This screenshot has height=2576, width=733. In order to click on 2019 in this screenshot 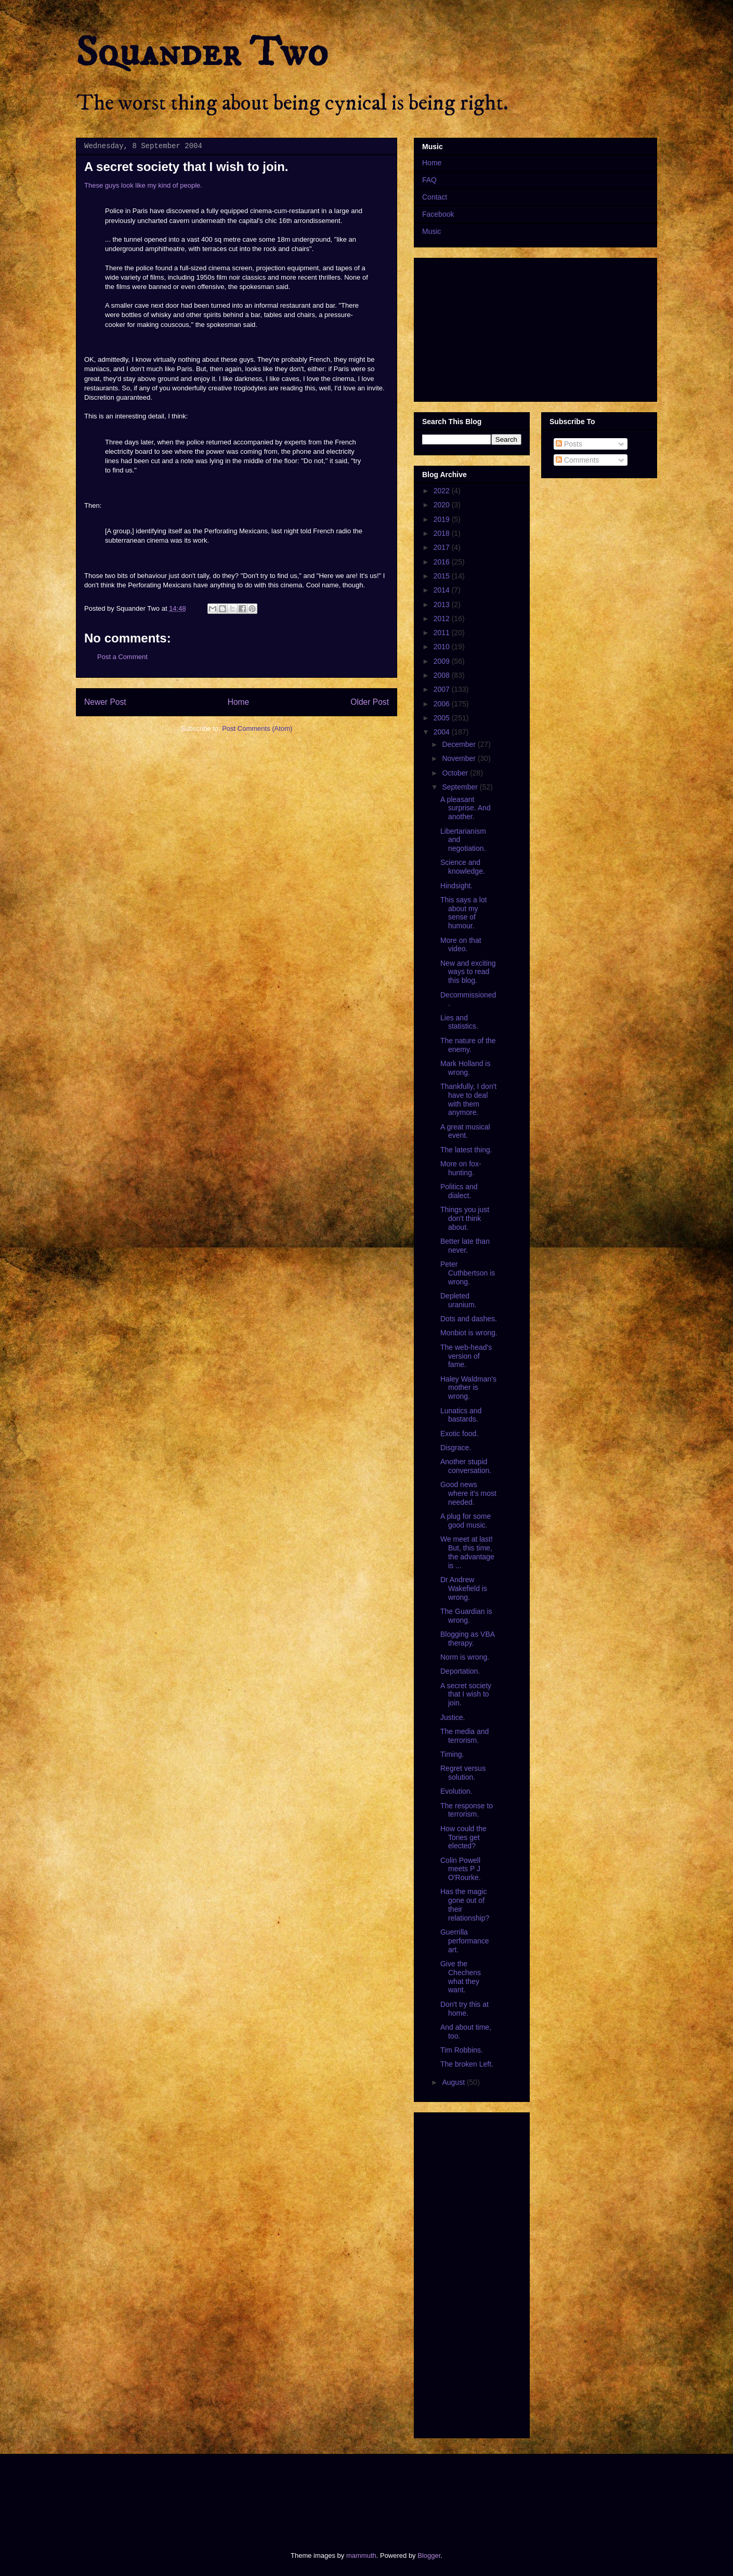, I will do `click(443, 519)`.